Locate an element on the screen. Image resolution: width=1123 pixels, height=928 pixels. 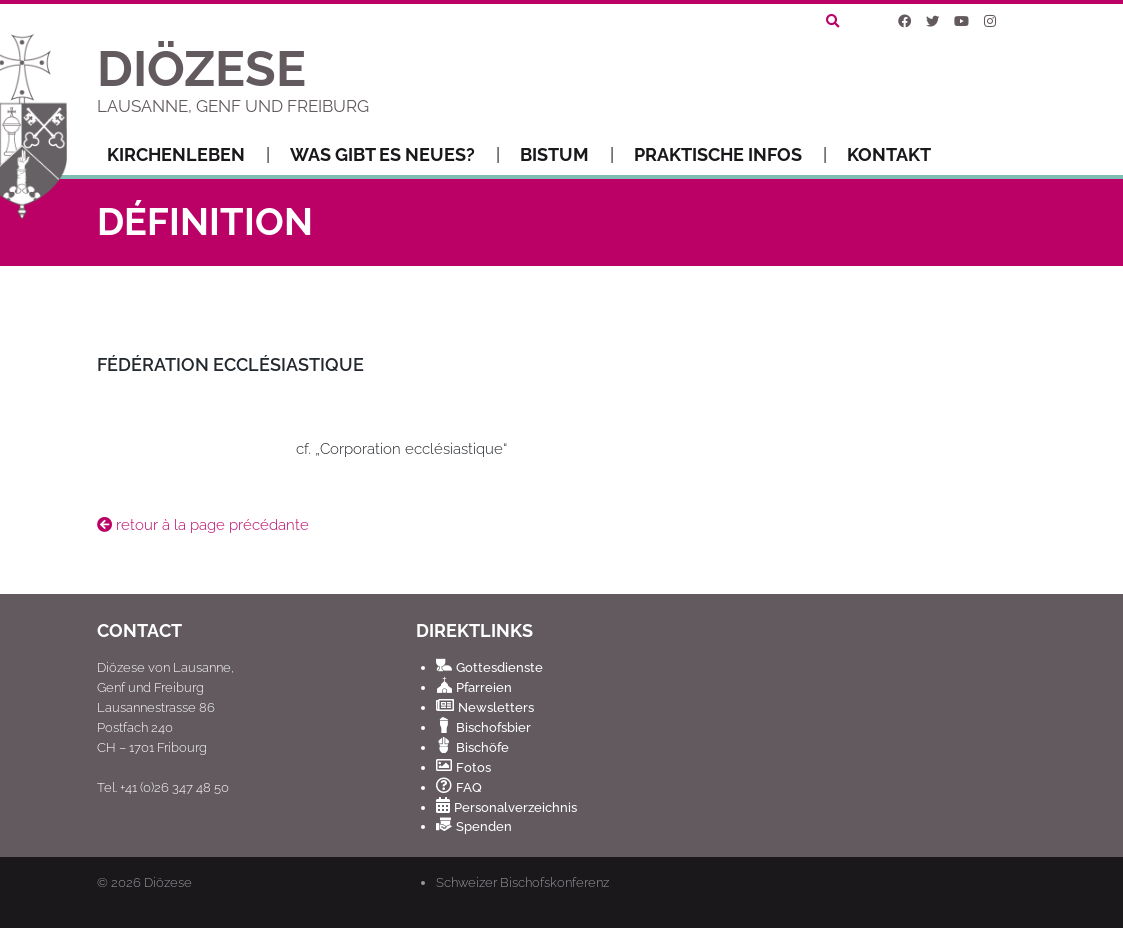
Schweizer Bischofskonferenz is located at coordinates (522, 882).